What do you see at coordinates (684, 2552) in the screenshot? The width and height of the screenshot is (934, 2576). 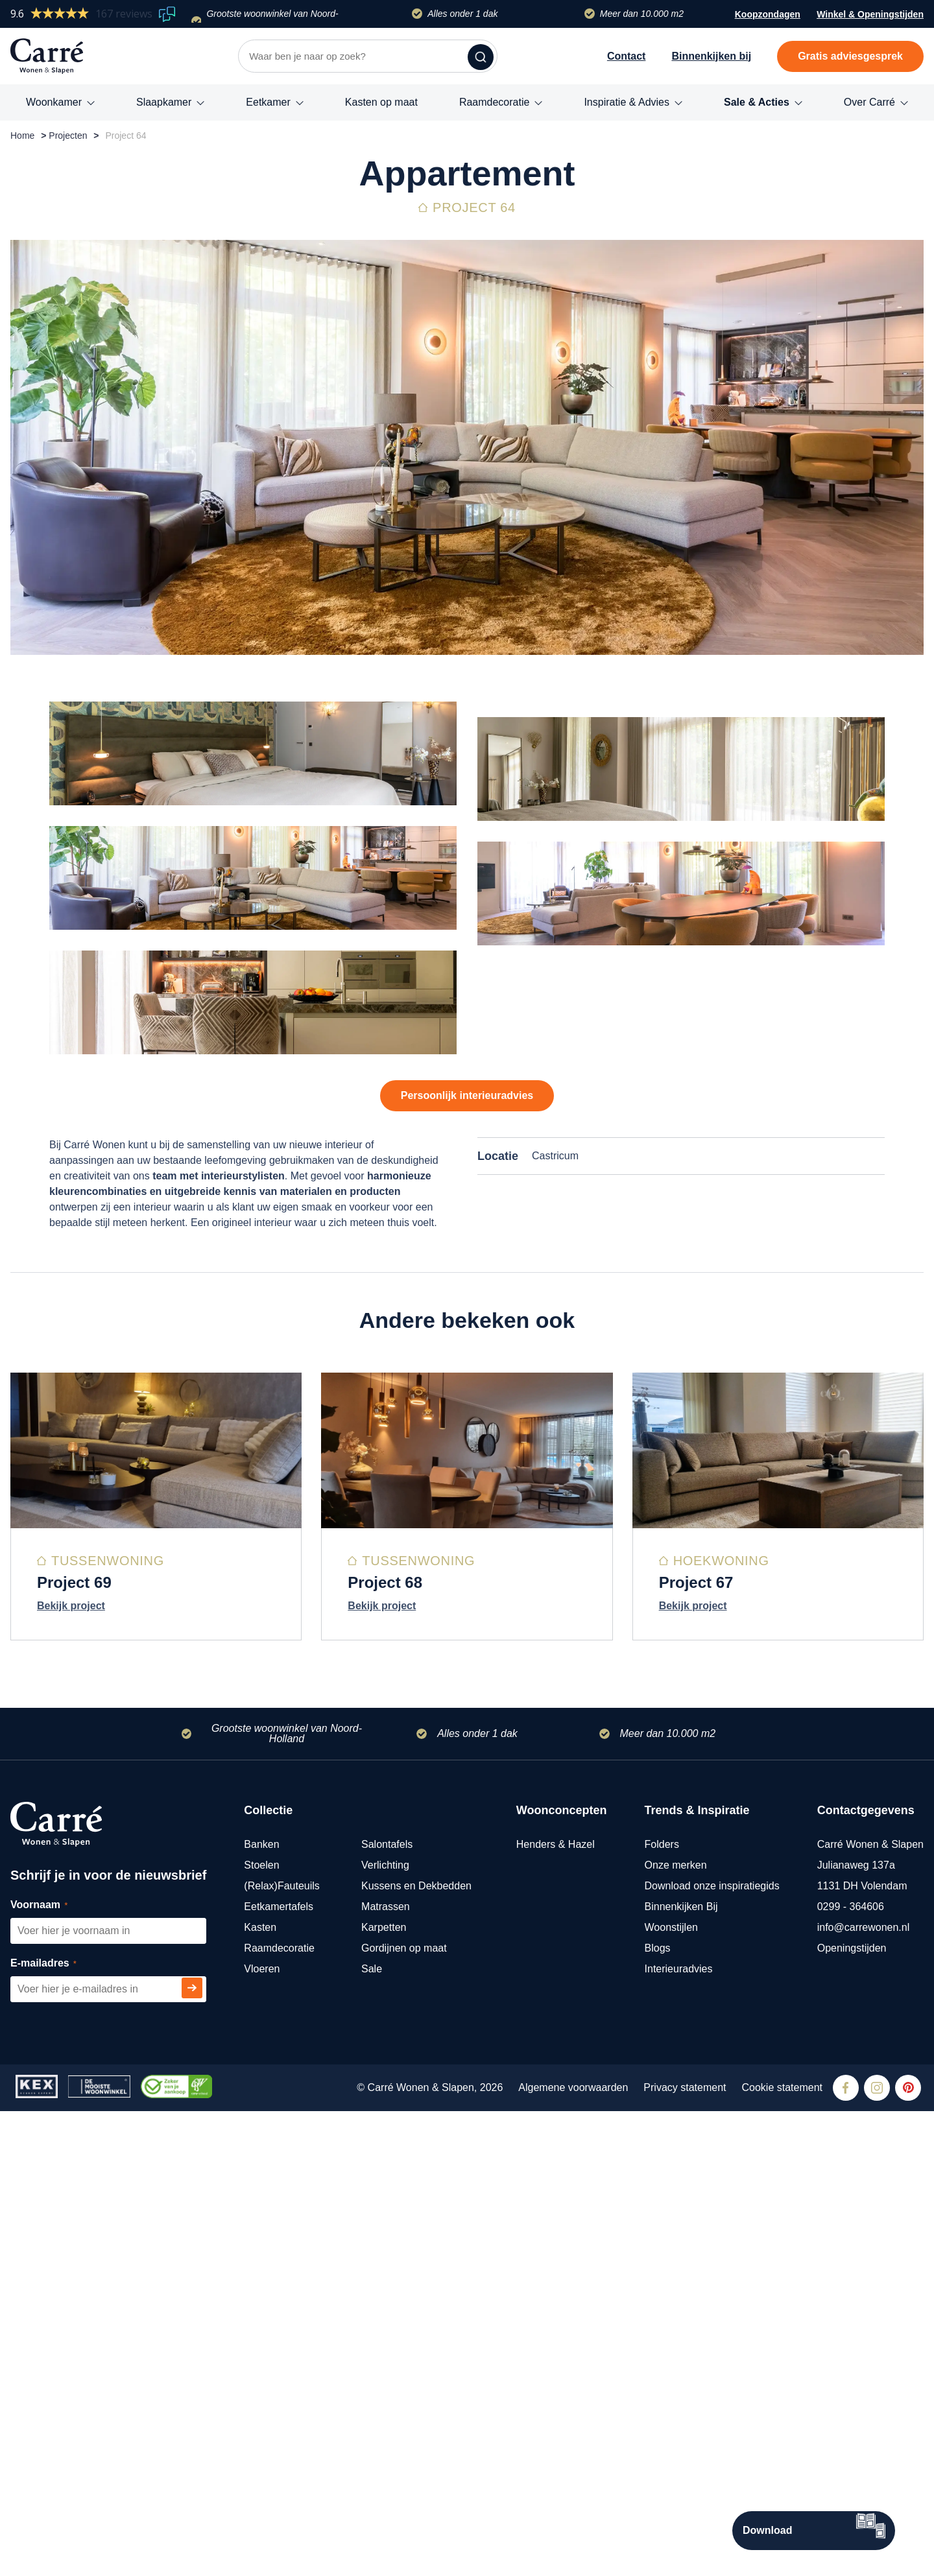 I see `Privacy statement` at bounding box center [684, 2552].